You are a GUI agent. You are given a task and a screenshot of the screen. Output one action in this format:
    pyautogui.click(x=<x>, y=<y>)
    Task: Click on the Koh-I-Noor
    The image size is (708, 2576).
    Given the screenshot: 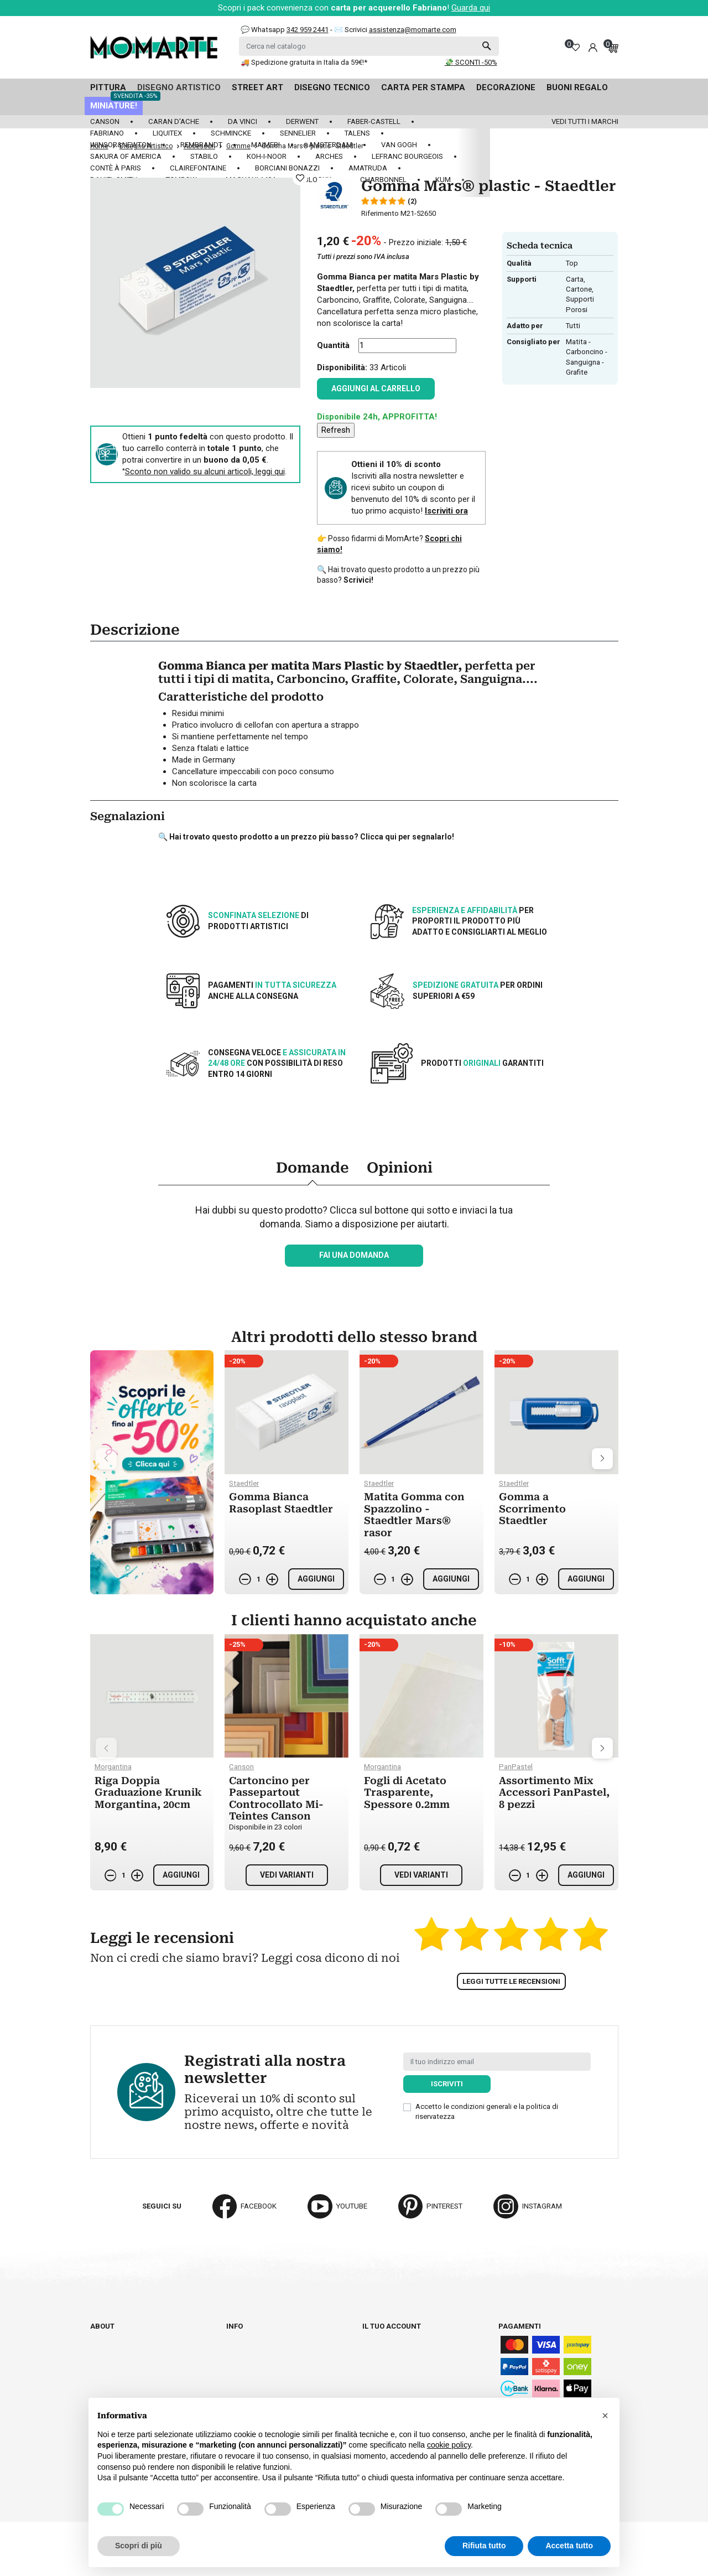 What is the action you would take?
    pyautogui.click(x=267, y=156)
    